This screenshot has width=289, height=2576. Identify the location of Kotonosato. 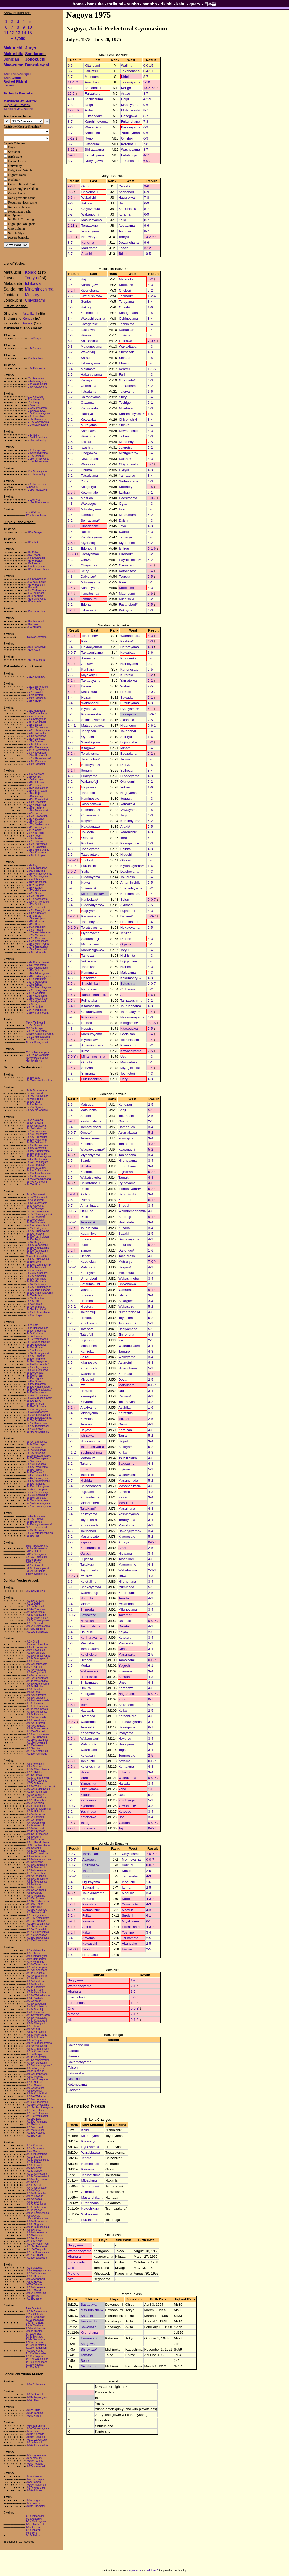
(89, 408).